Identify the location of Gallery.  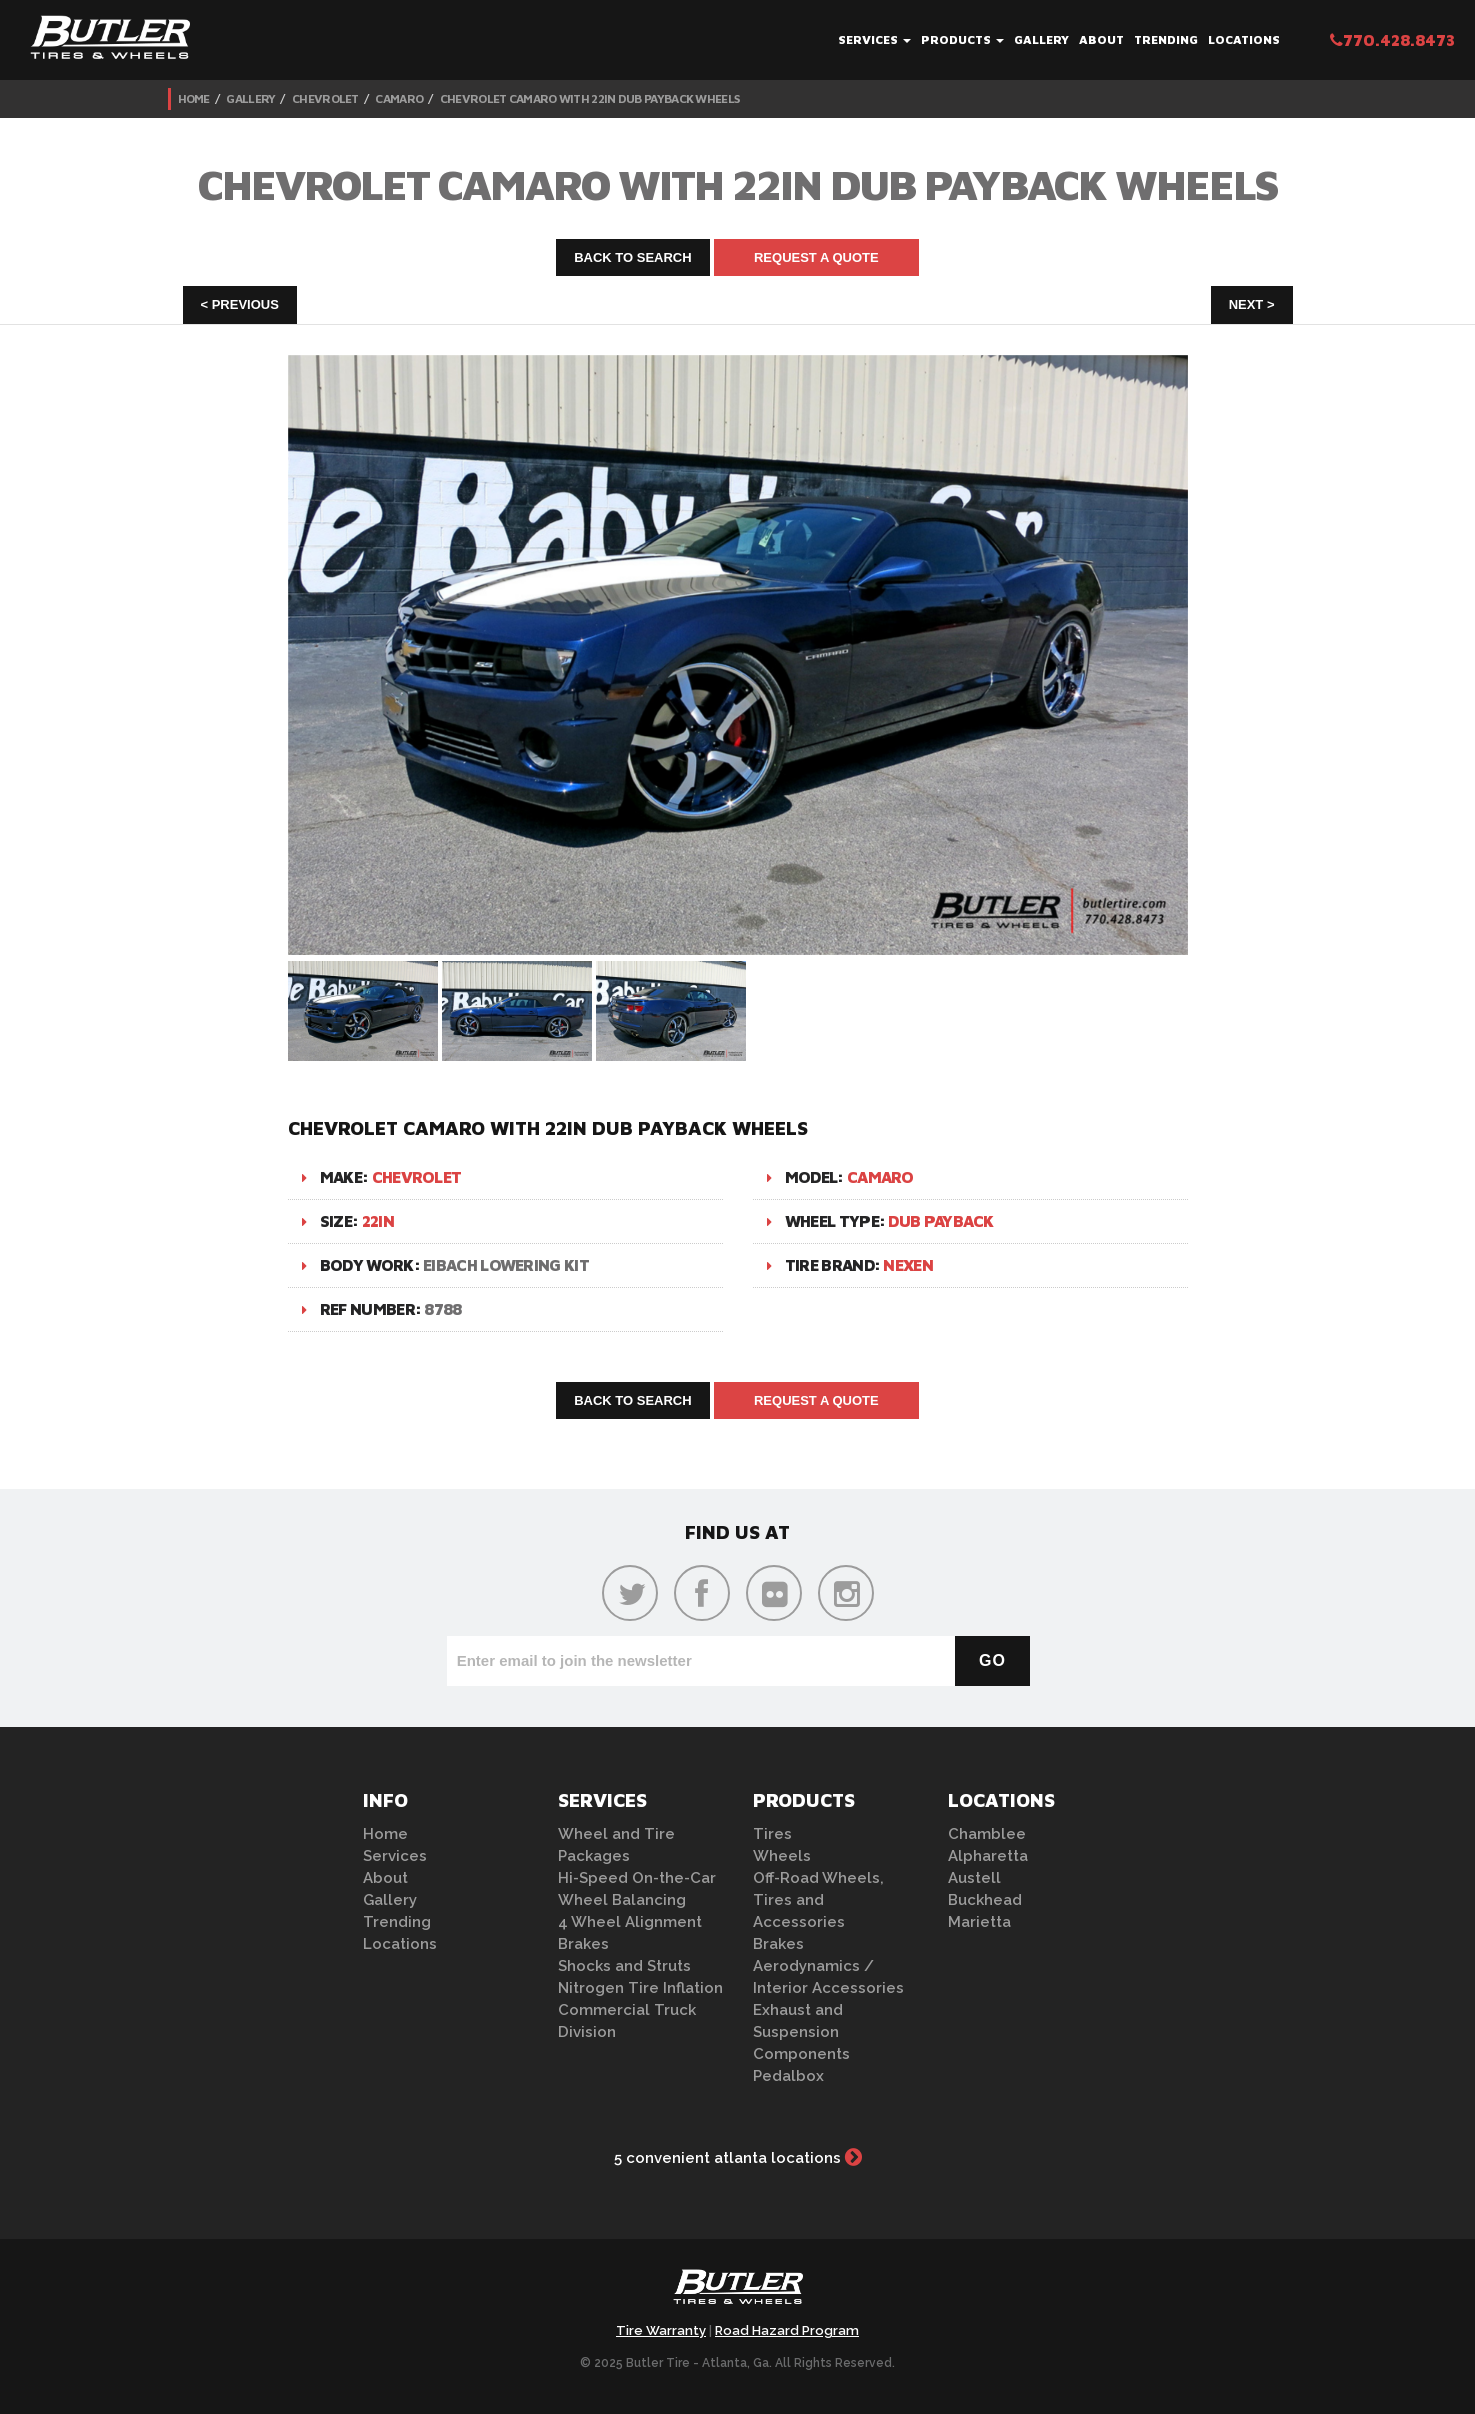
(1041, 39).